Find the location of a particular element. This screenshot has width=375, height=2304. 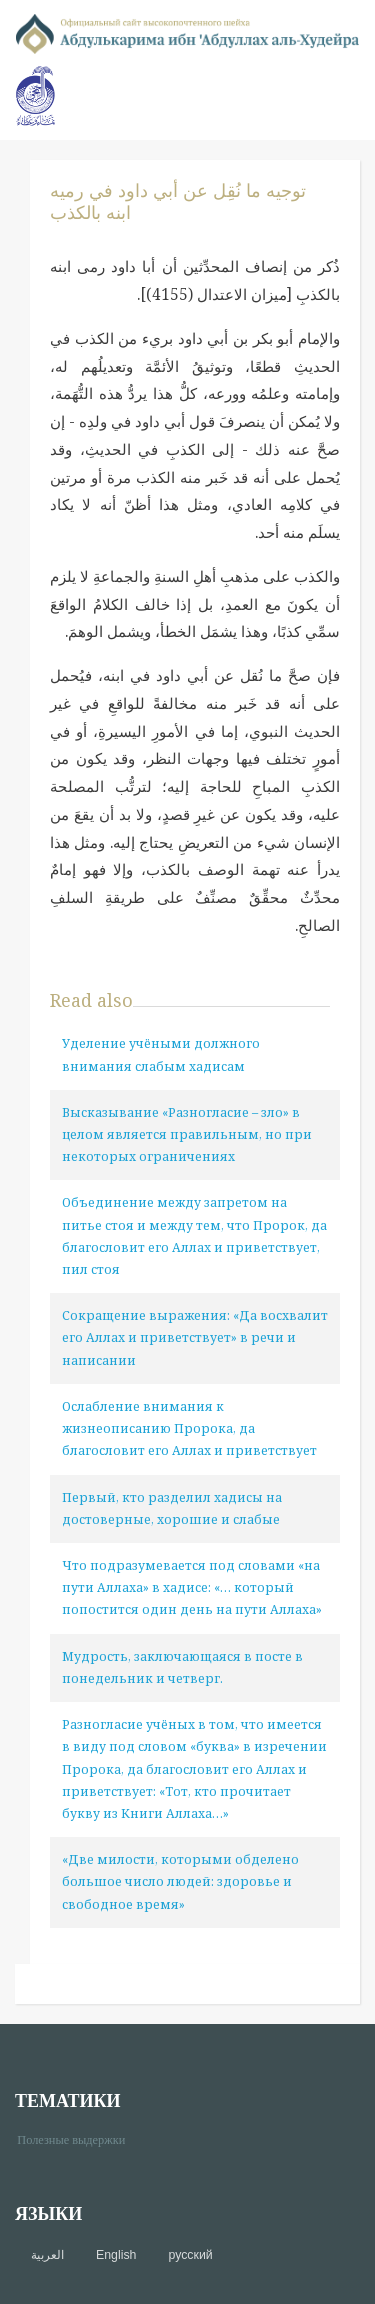

Высказывание «Разногласие – зло» в целом является правильным, но при некоторых ограничениях is located at coordinates (187, 1134).